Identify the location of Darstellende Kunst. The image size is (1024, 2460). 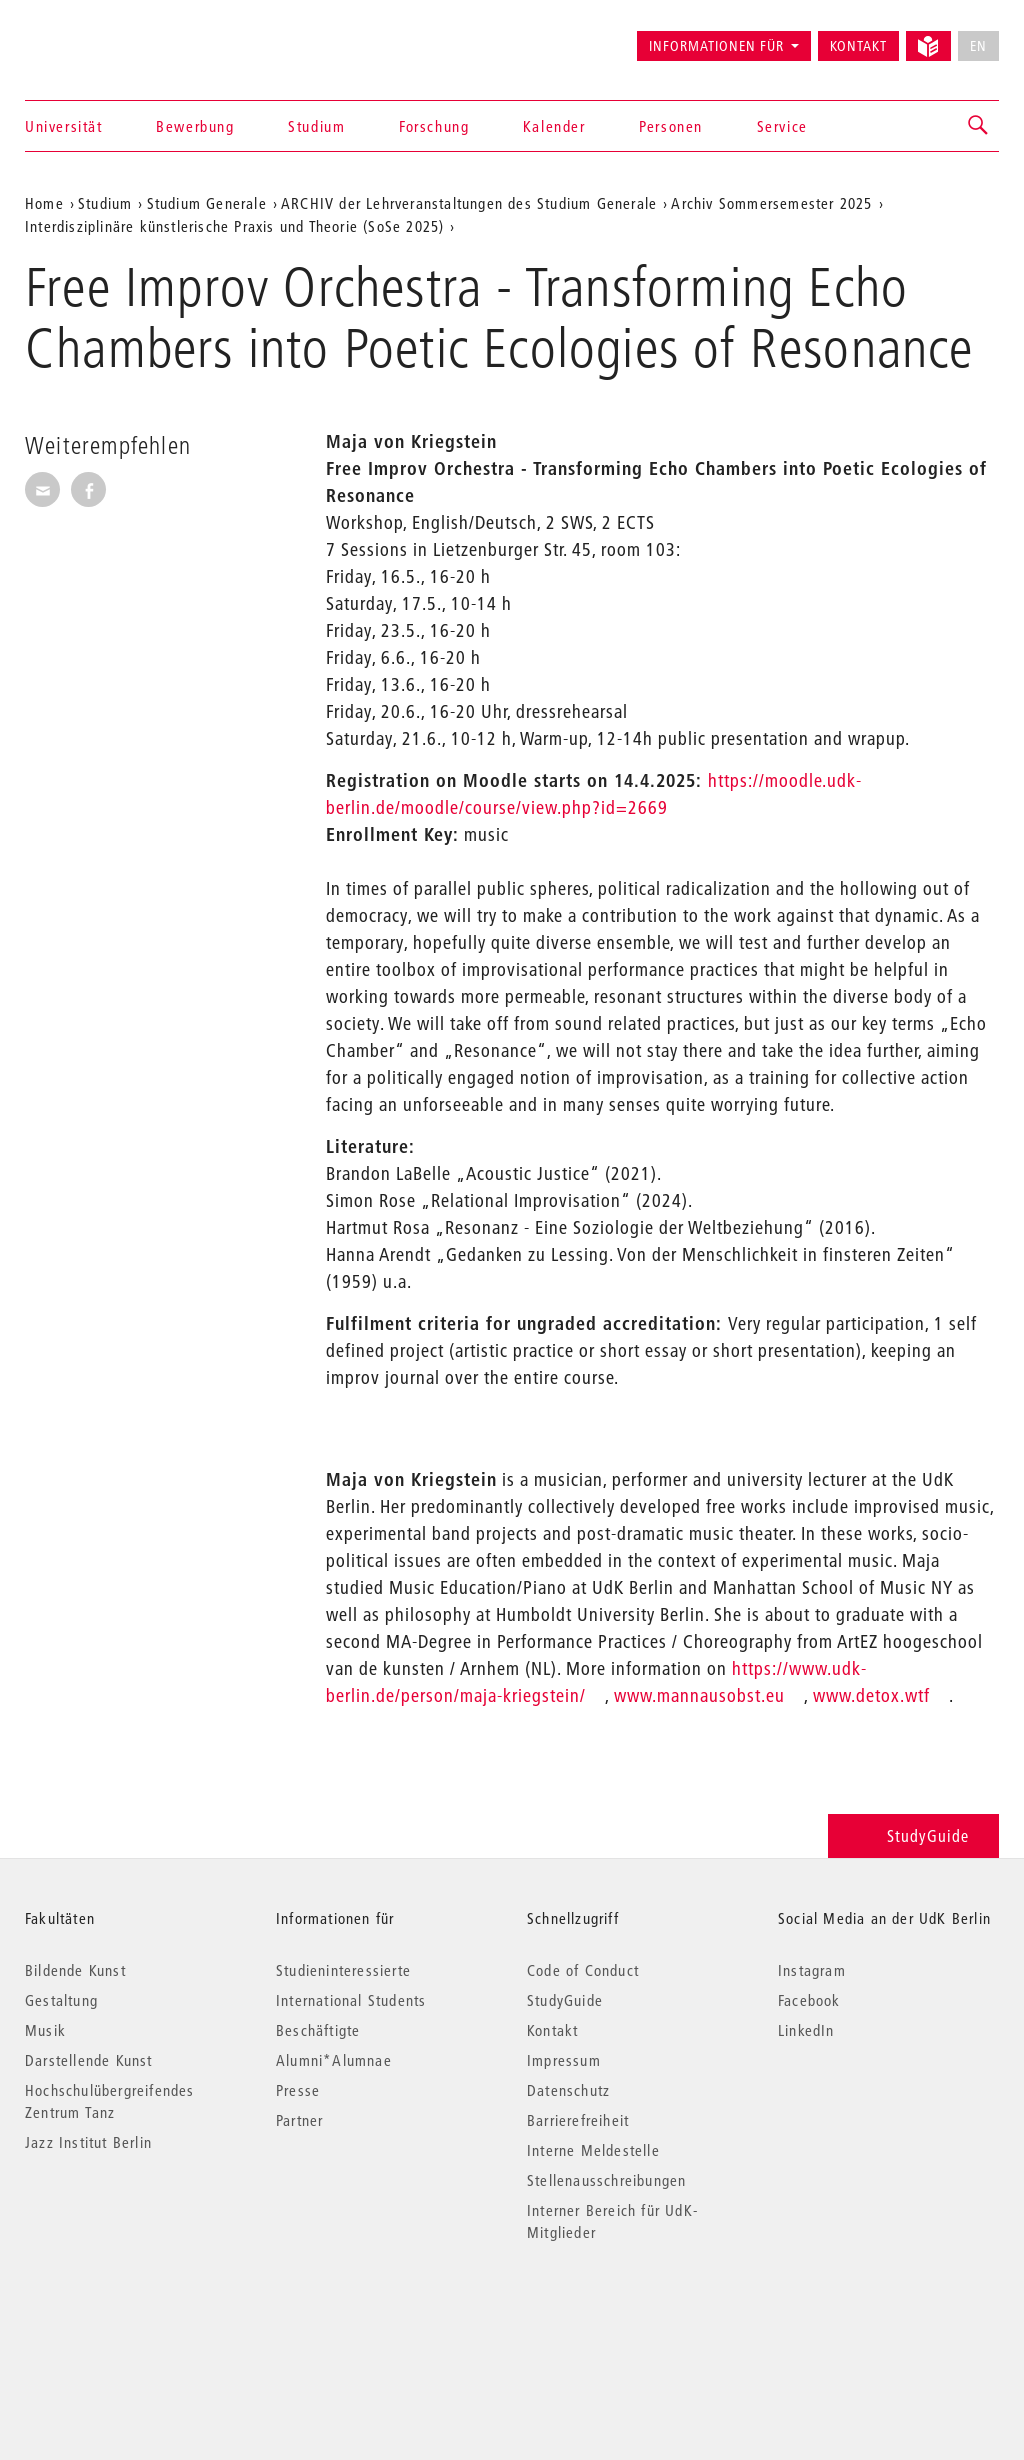
(89, 2060).